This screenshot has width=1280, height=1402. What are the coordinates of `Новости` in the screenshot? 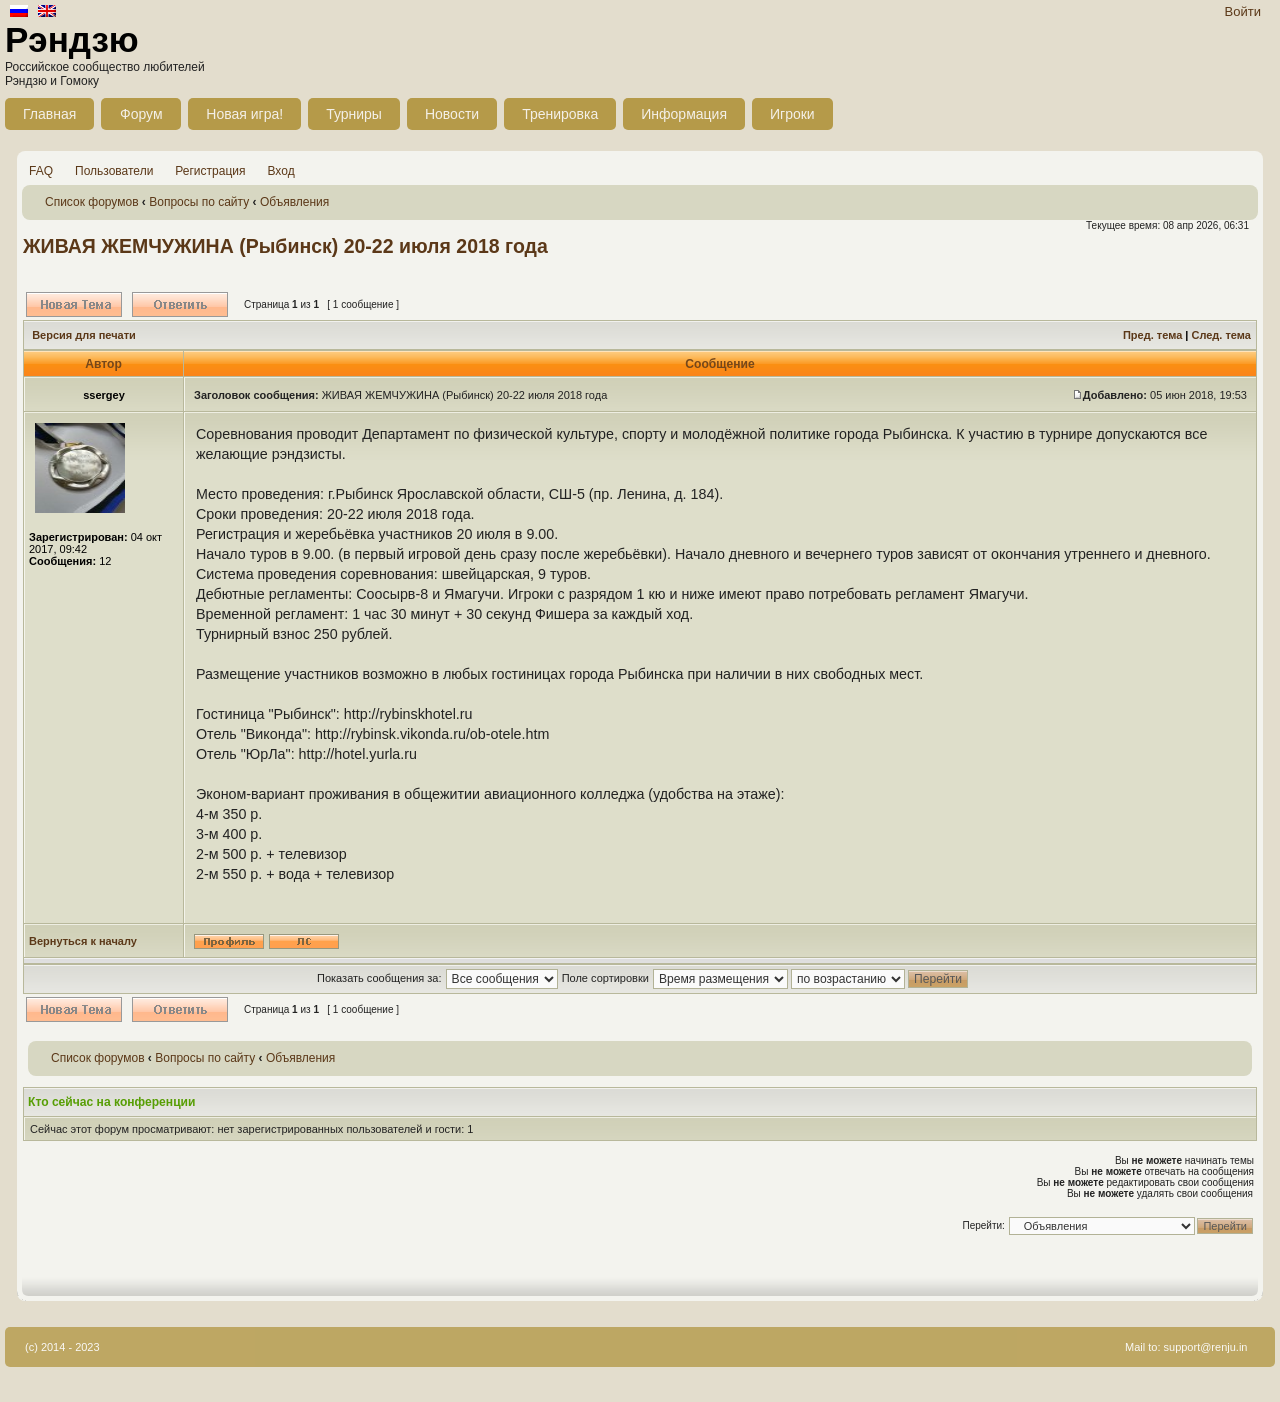 It's located at (452, 114).